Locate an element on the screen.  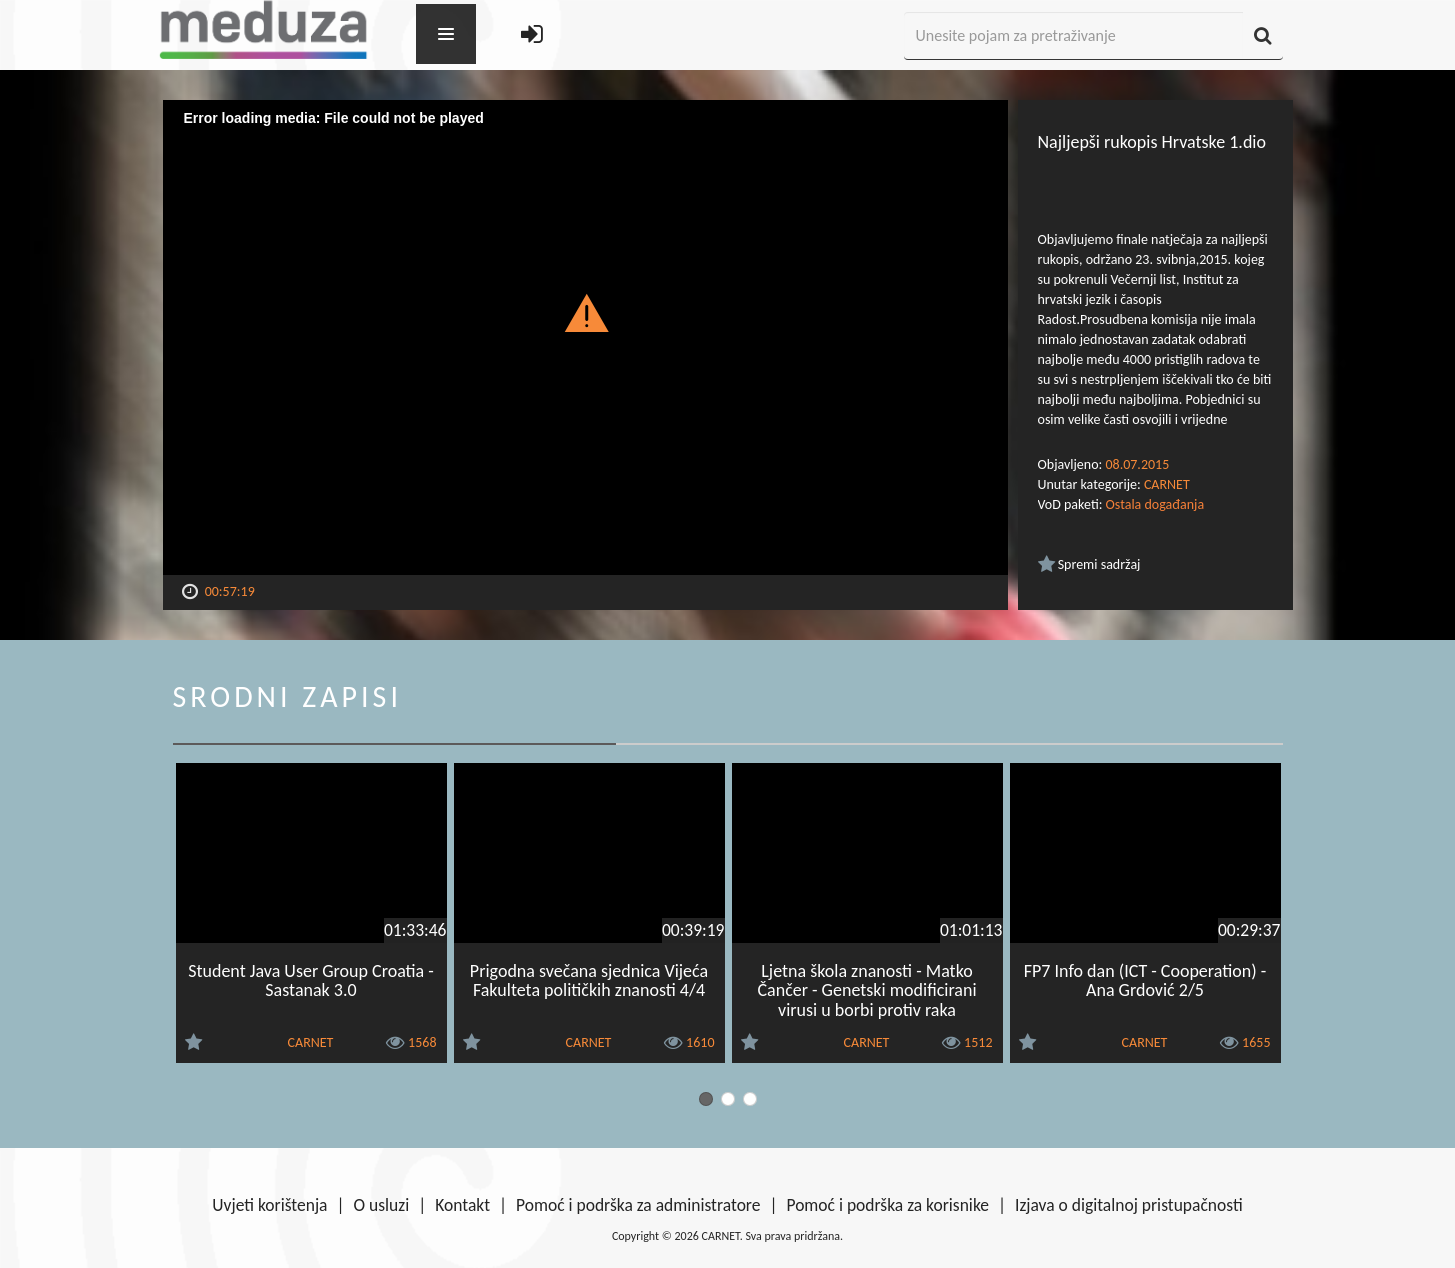
[Video Player] is located at coordinates (585, 337).